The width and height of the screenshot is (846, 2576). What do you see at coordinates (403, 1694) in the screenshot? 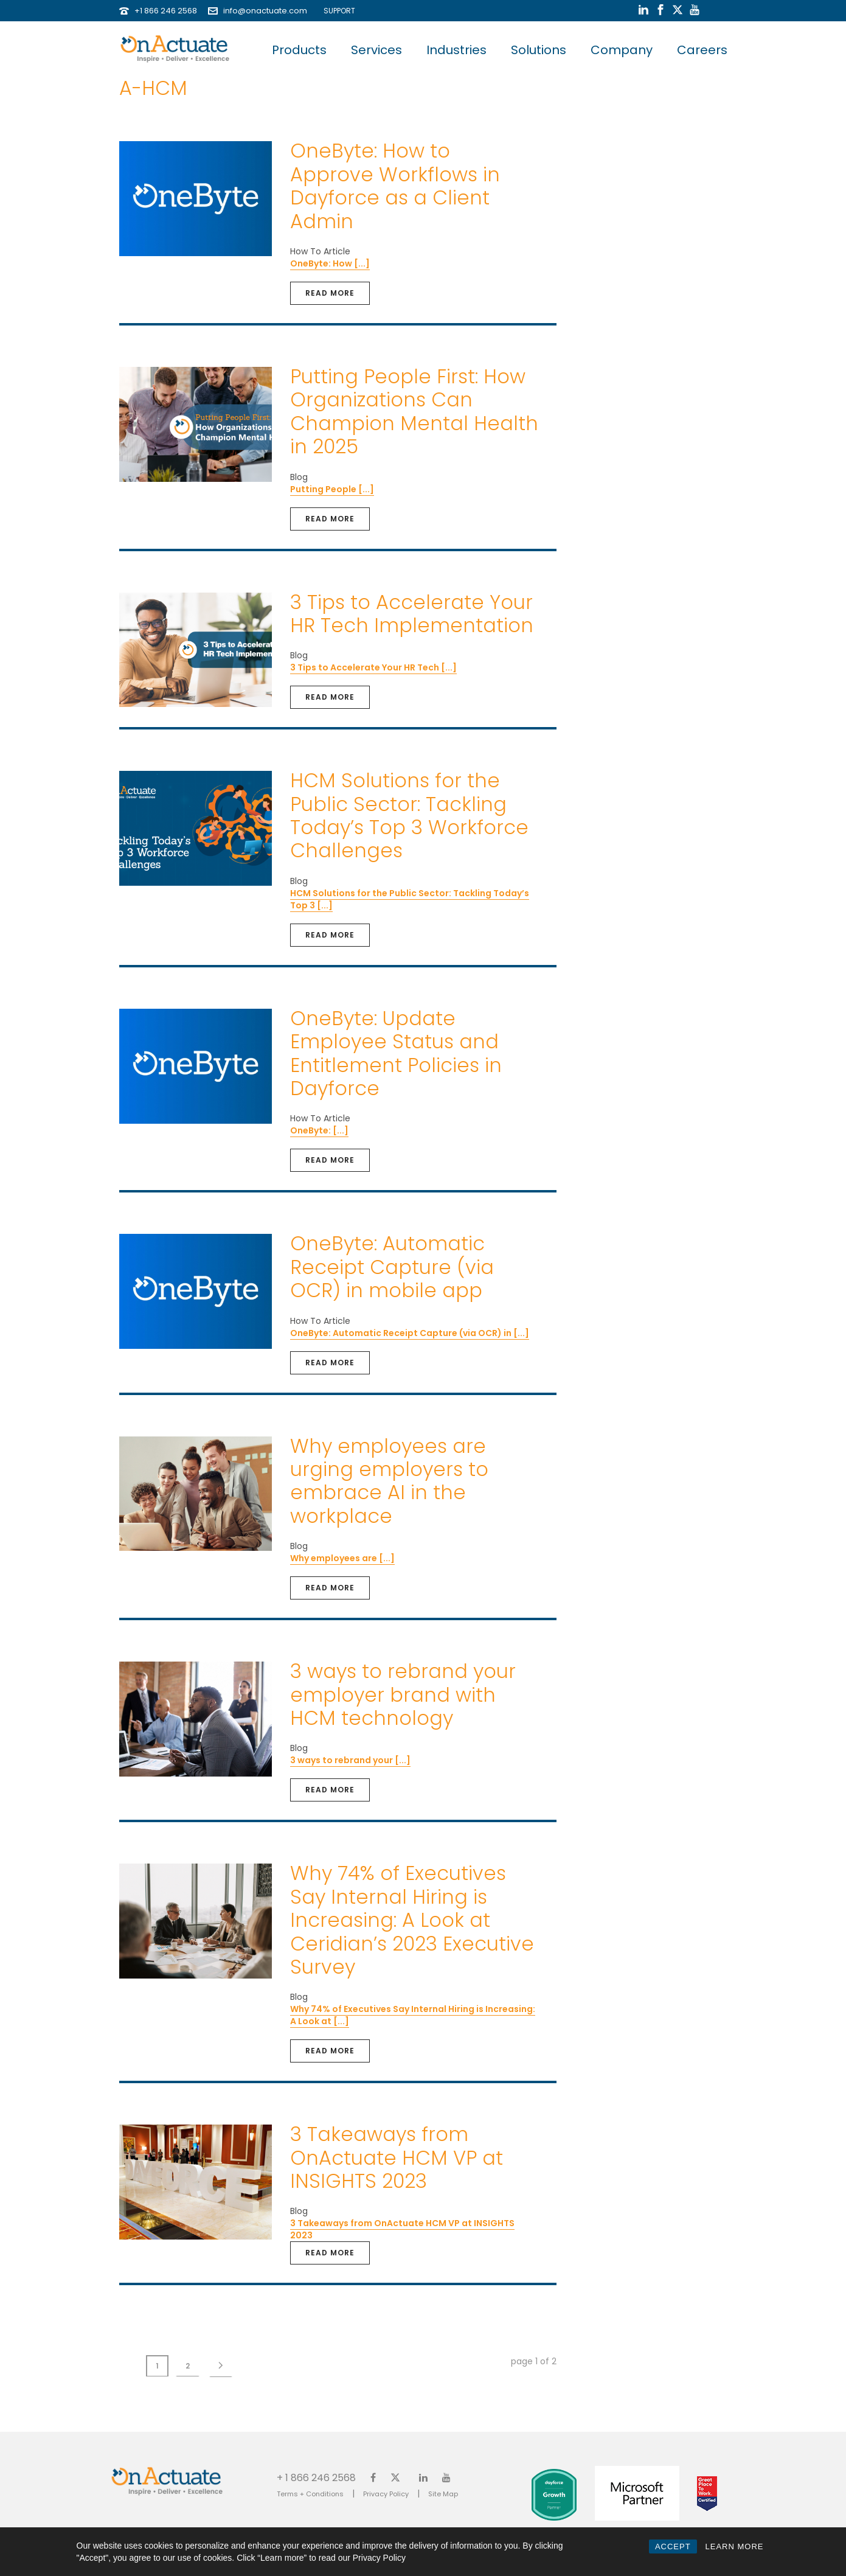
I see `3 ways to rebrand your employer brand with HCM technology` at bounding box center [403, 1694].